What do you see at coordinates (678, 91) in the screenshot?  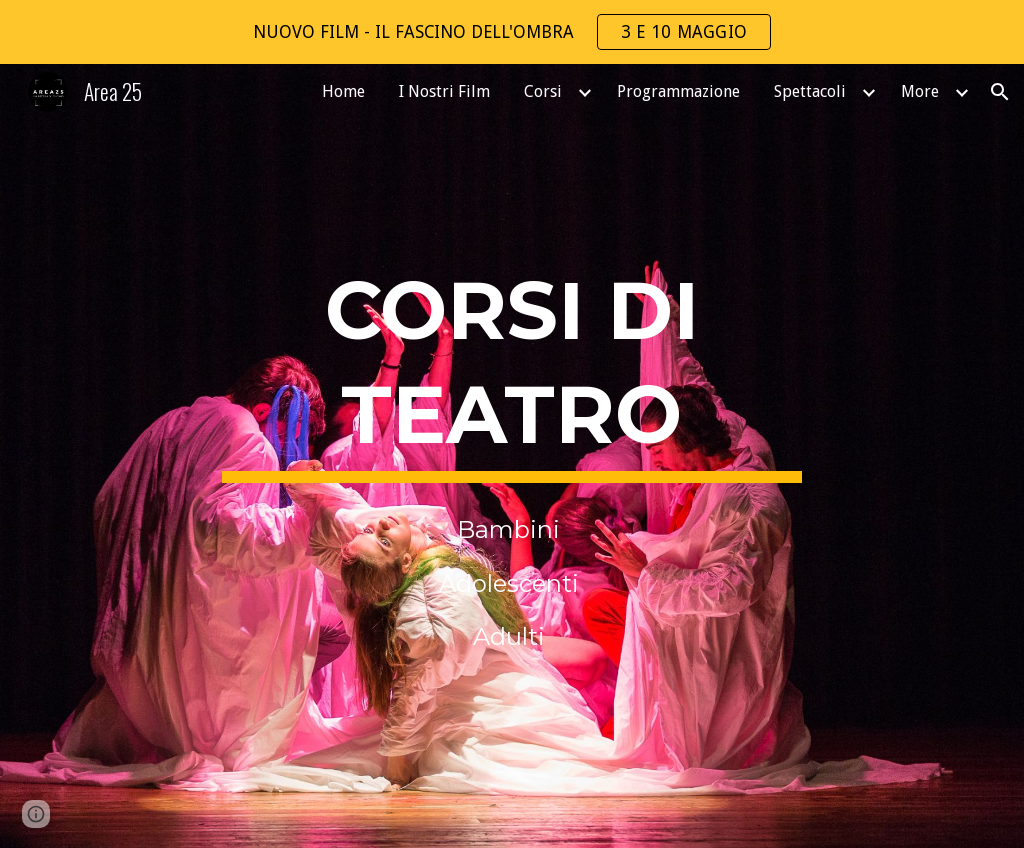 I see `Programmazione [link]` at bounding box center [678, 91].